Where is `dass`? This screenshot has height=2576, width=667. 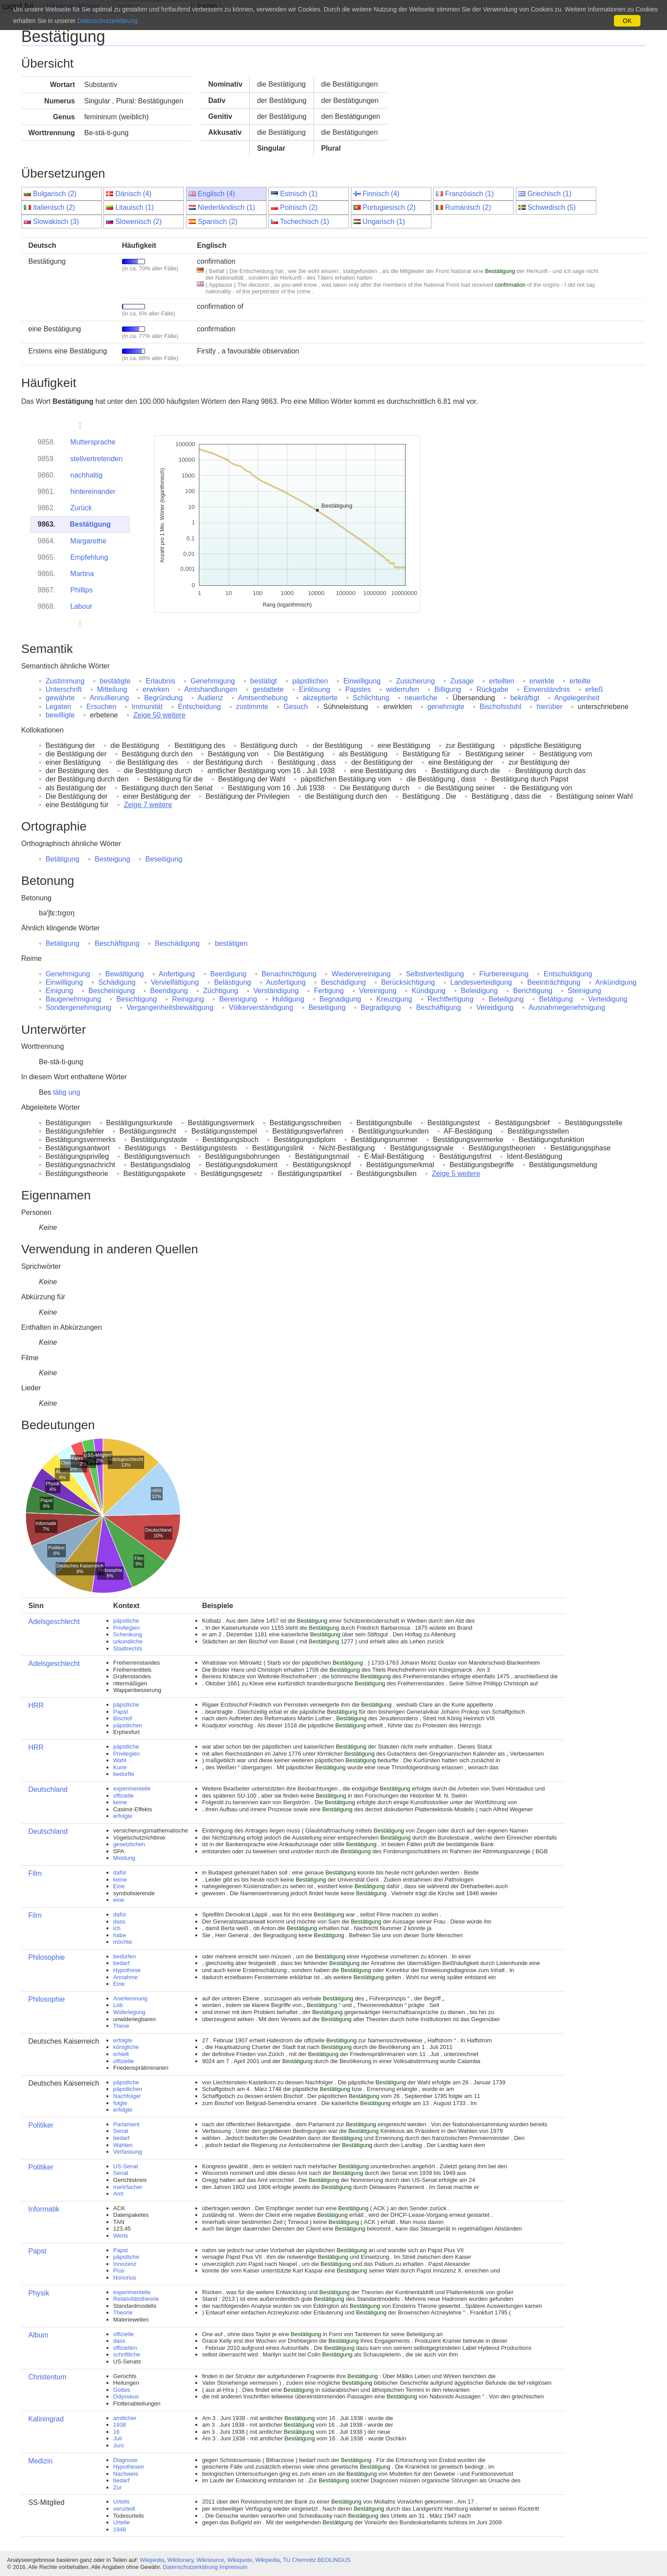 dass is located at coordinates (119, 1921).